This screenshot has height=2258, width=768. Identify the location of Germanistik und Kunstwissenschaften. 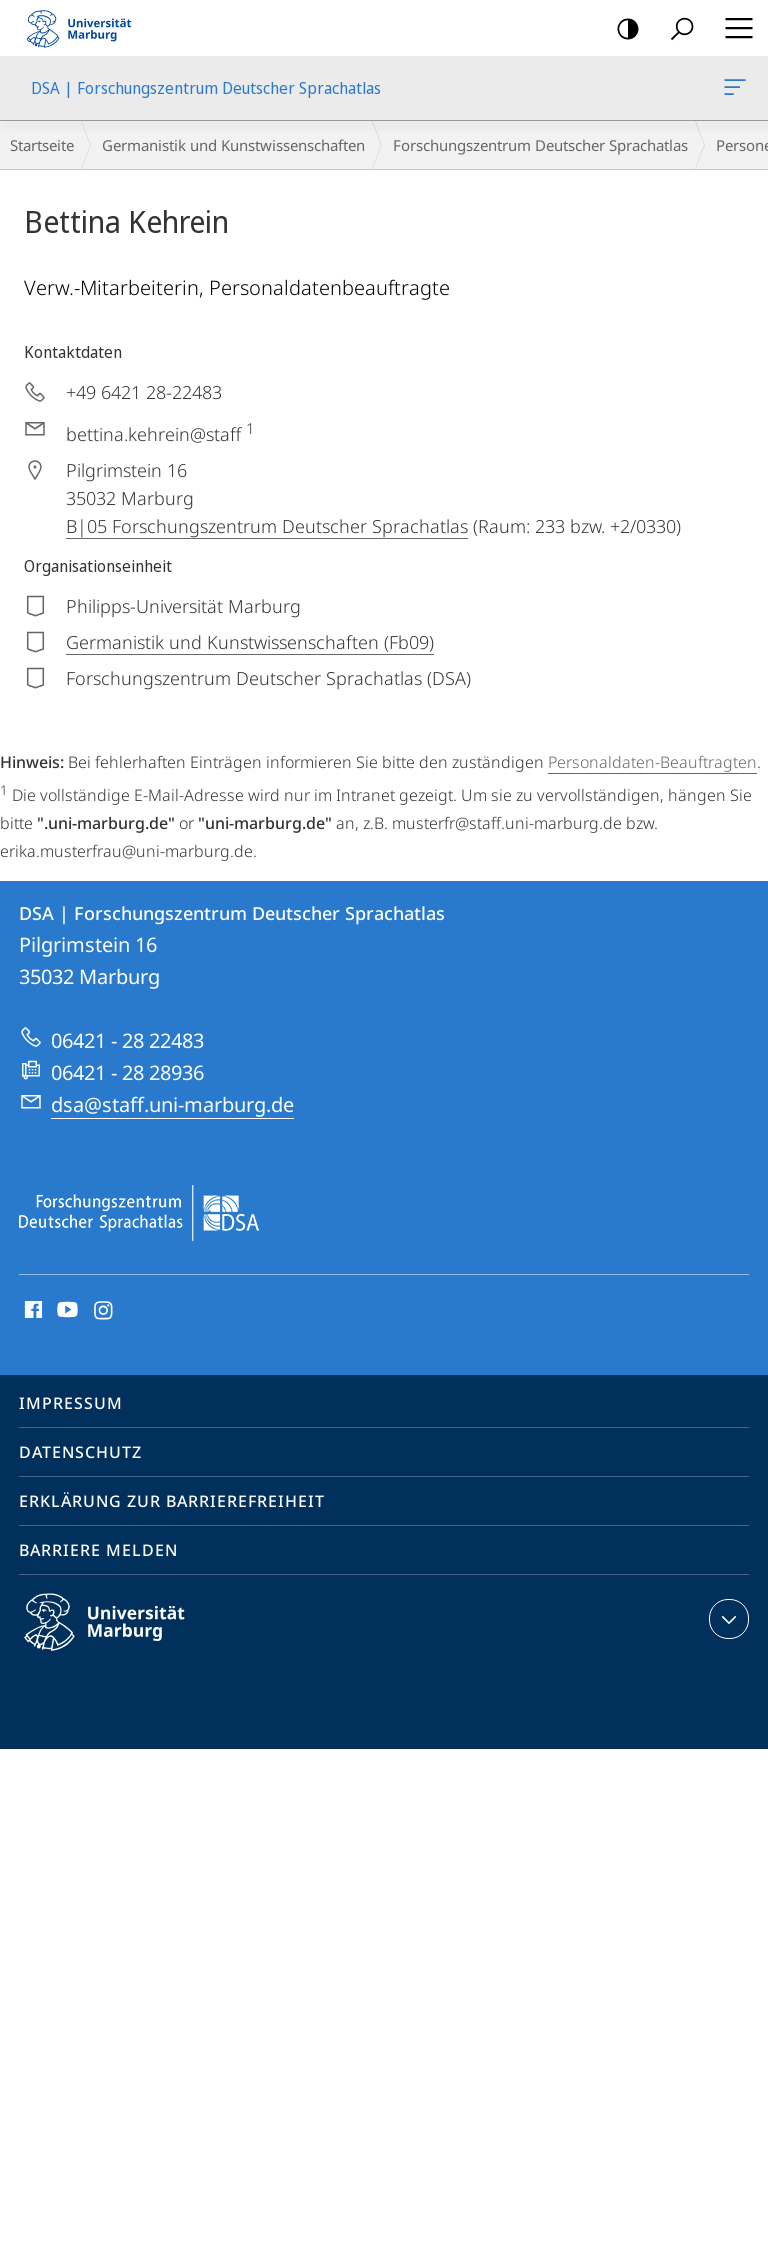
(233, 145).